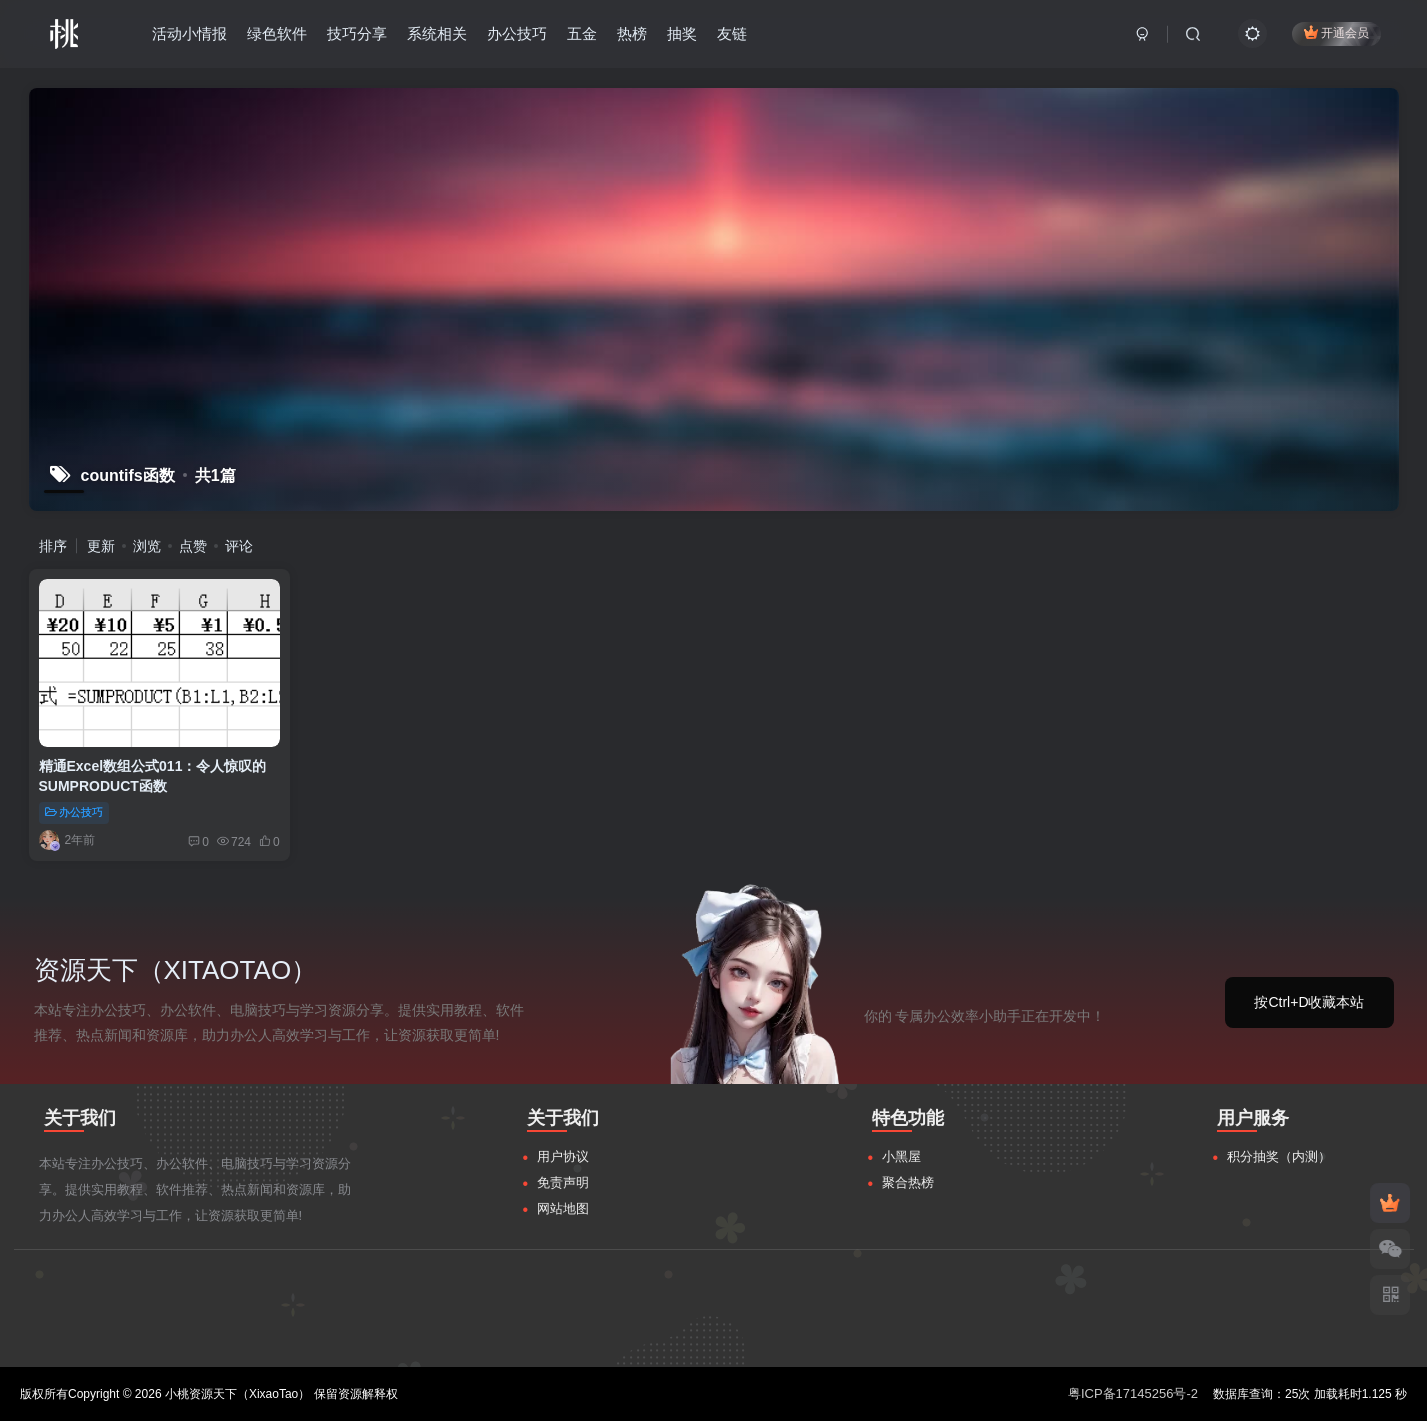 The image size is (1427, 1421). Describe the element at coordinates (563, 1156) in the screenshot. I see `用户协议` at that location.